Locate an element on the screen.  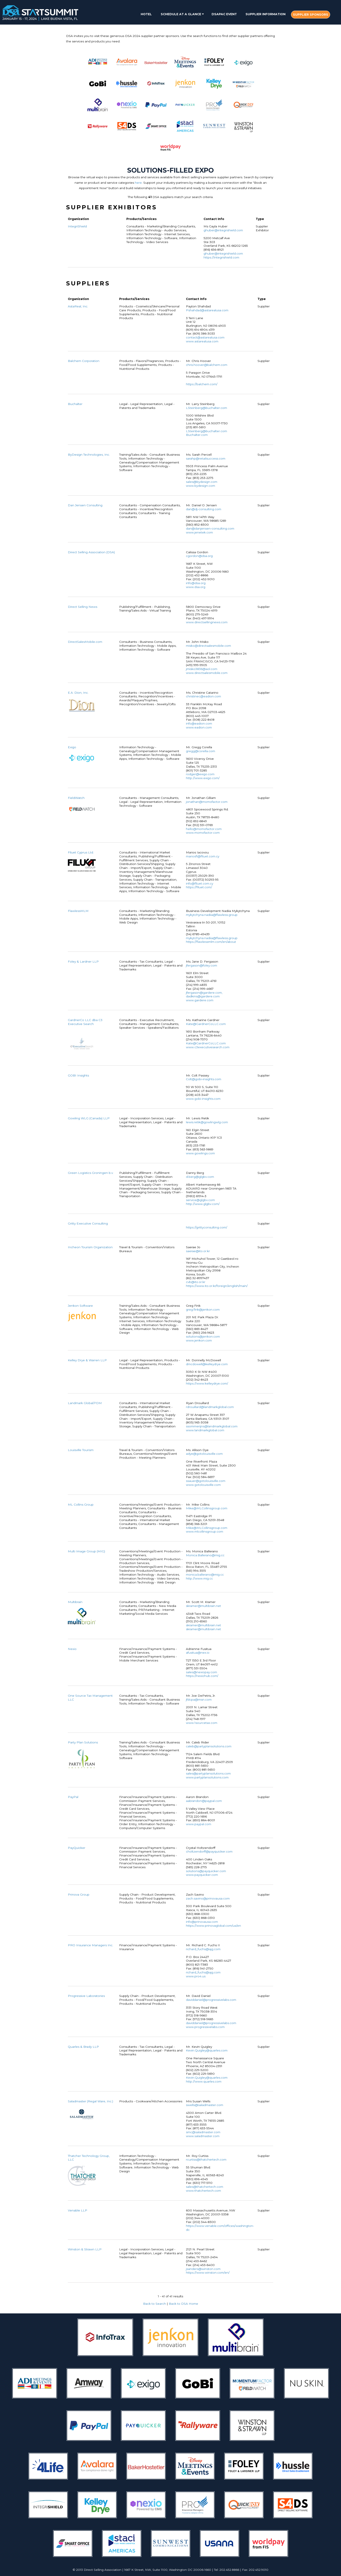
www.dsa.org is located at coordinates (195, 587).